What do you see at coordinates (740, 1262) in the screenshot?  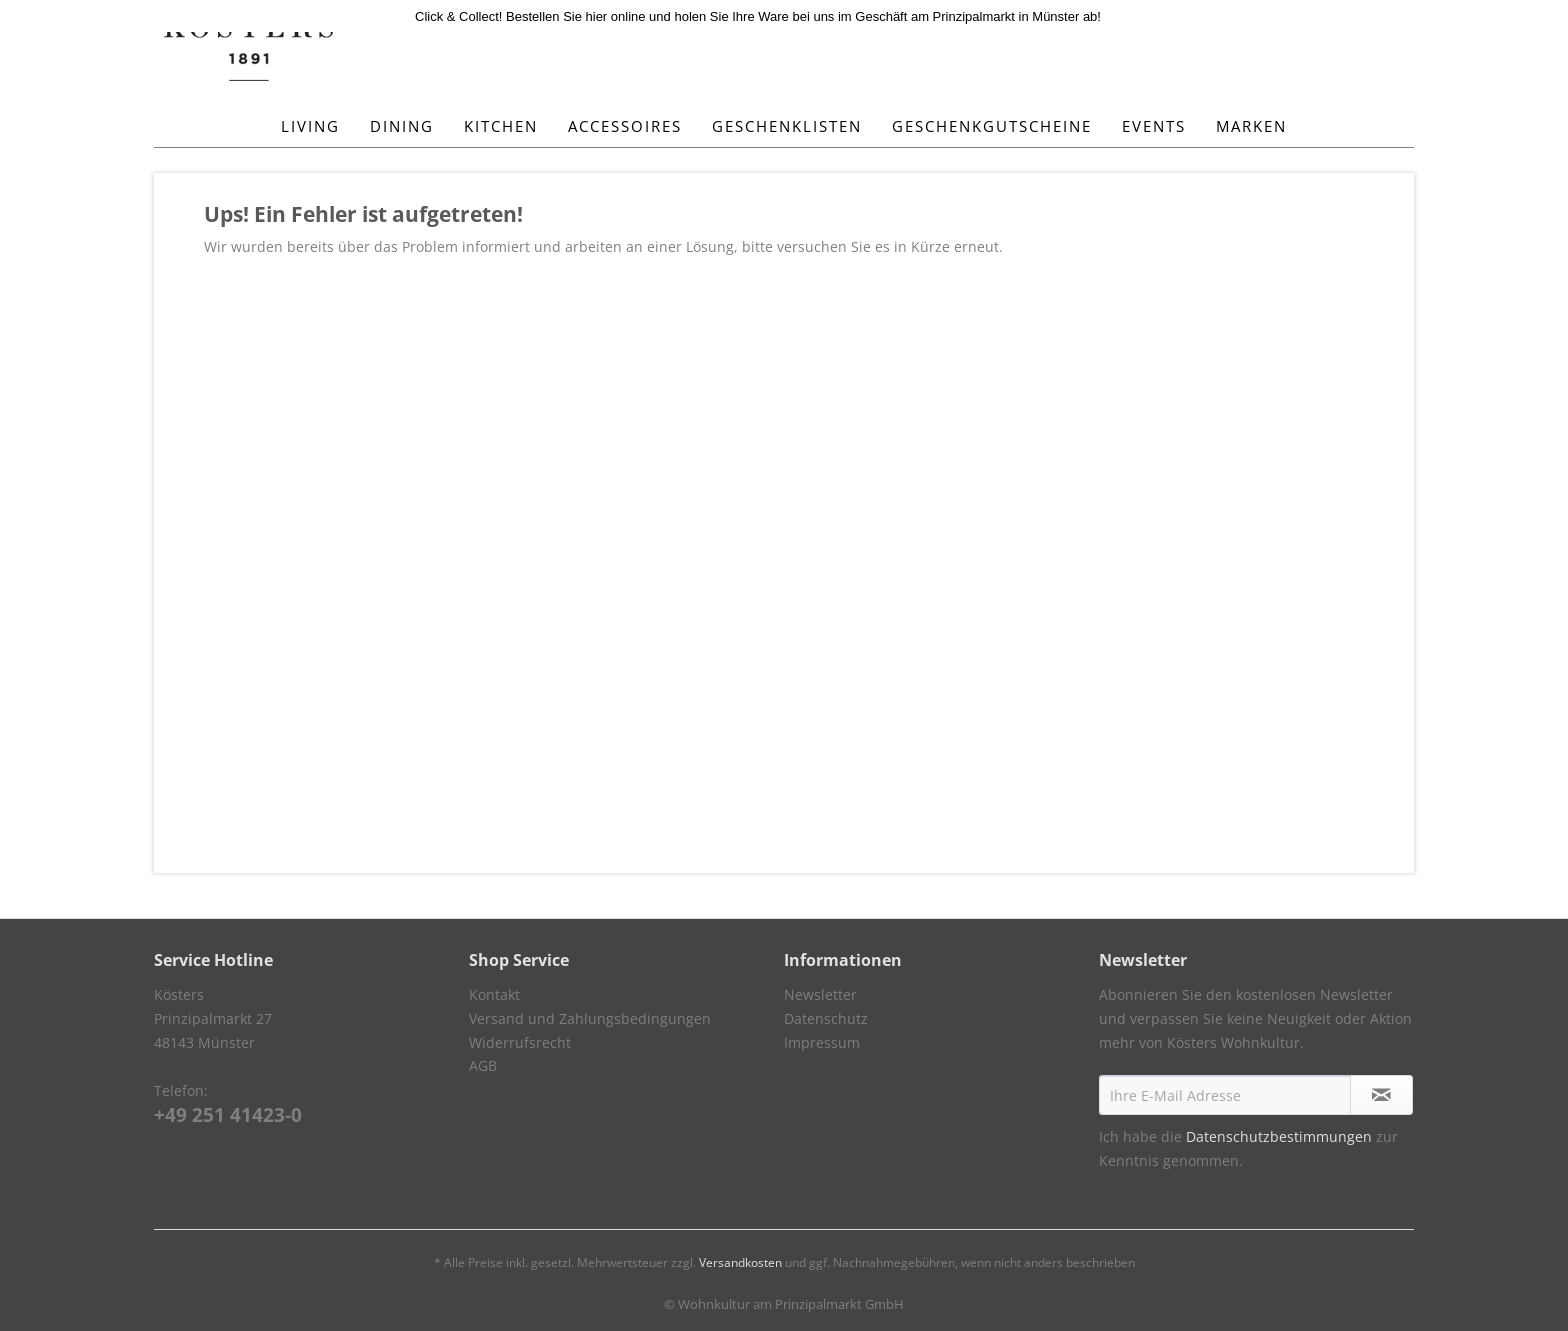 I see `Versandkosten` at bounding box center [740, 1262].